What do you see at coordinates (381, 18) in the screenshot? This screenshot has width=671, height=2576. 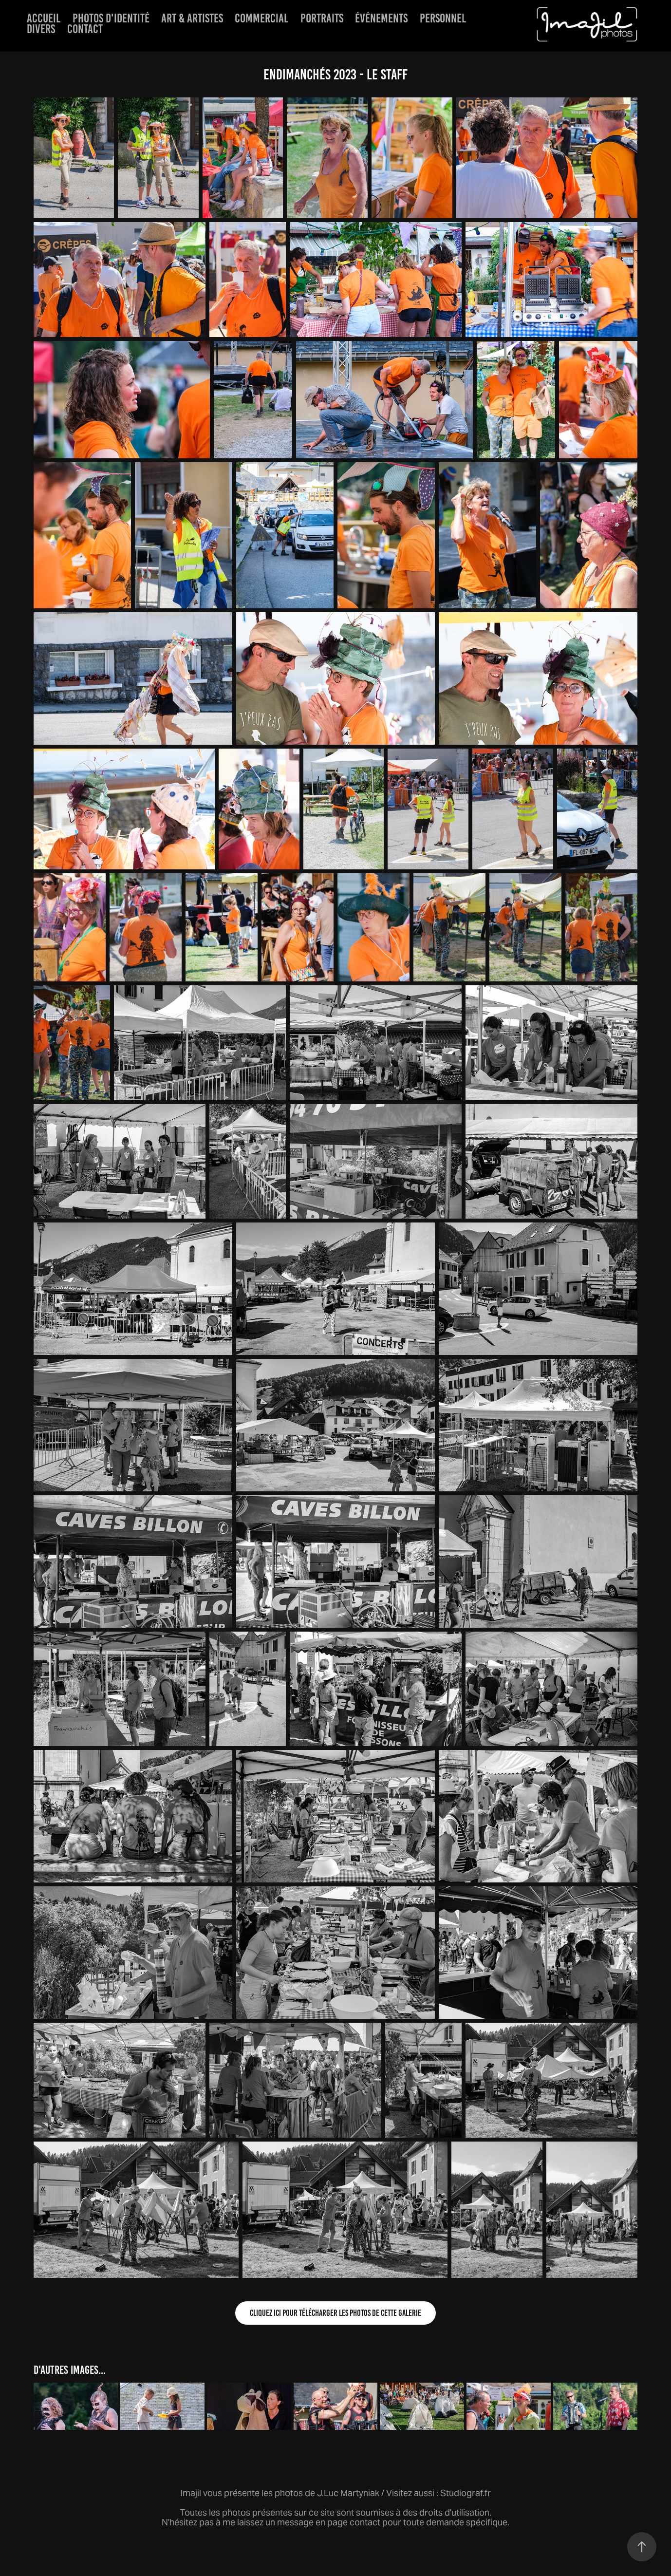 I see `événements` at bounding box center [381, 18].